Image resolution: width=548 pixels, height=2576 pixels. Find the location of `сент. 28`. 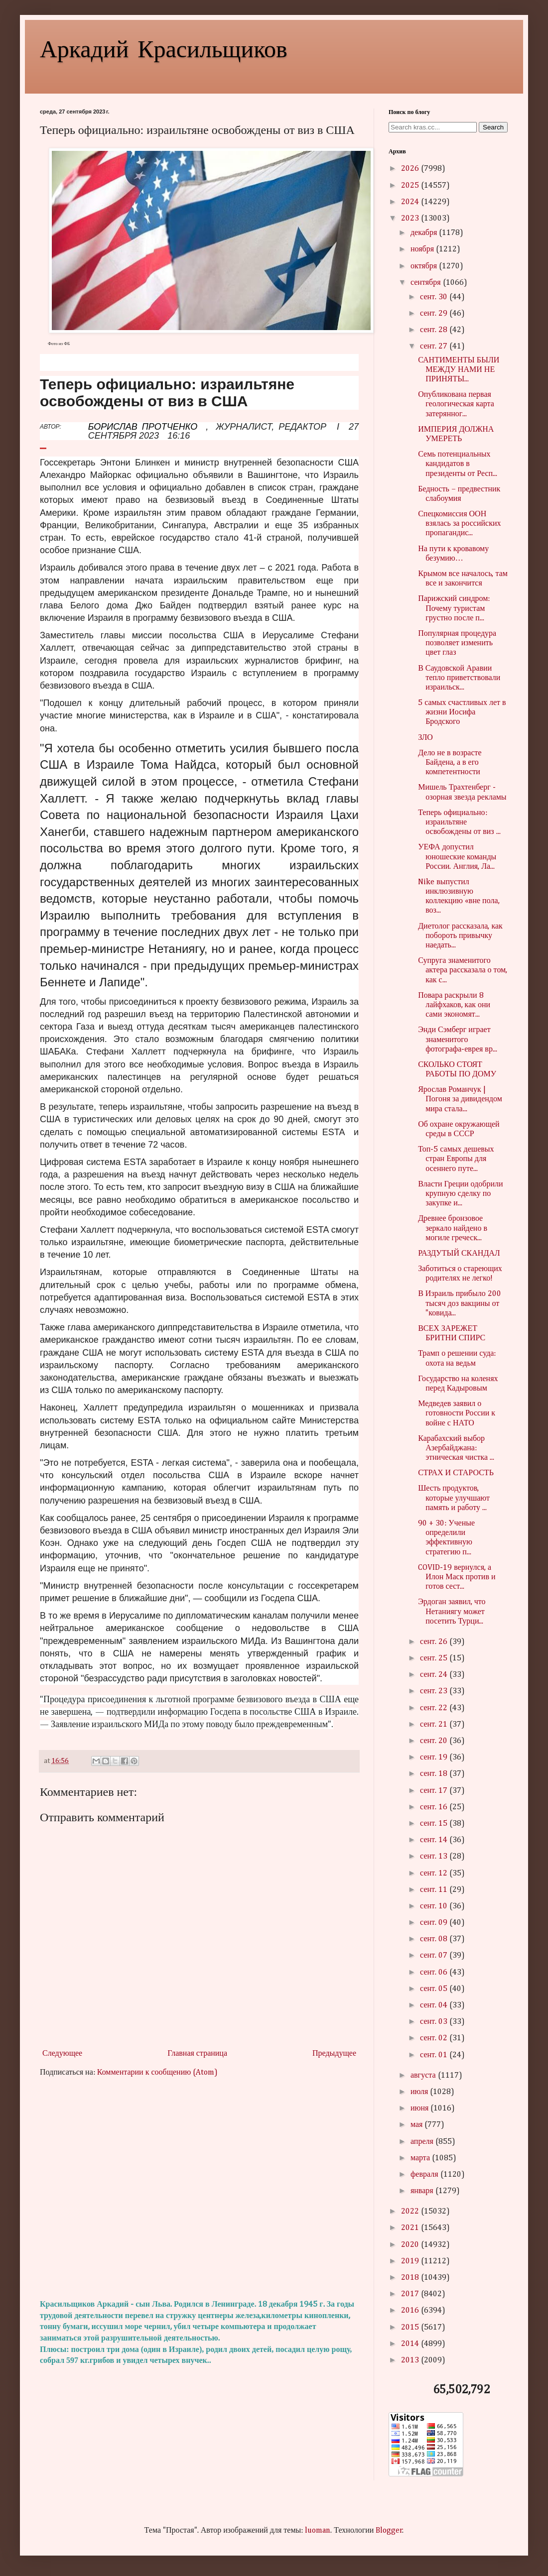

сент. 28 is located at coordinates (434, 330).